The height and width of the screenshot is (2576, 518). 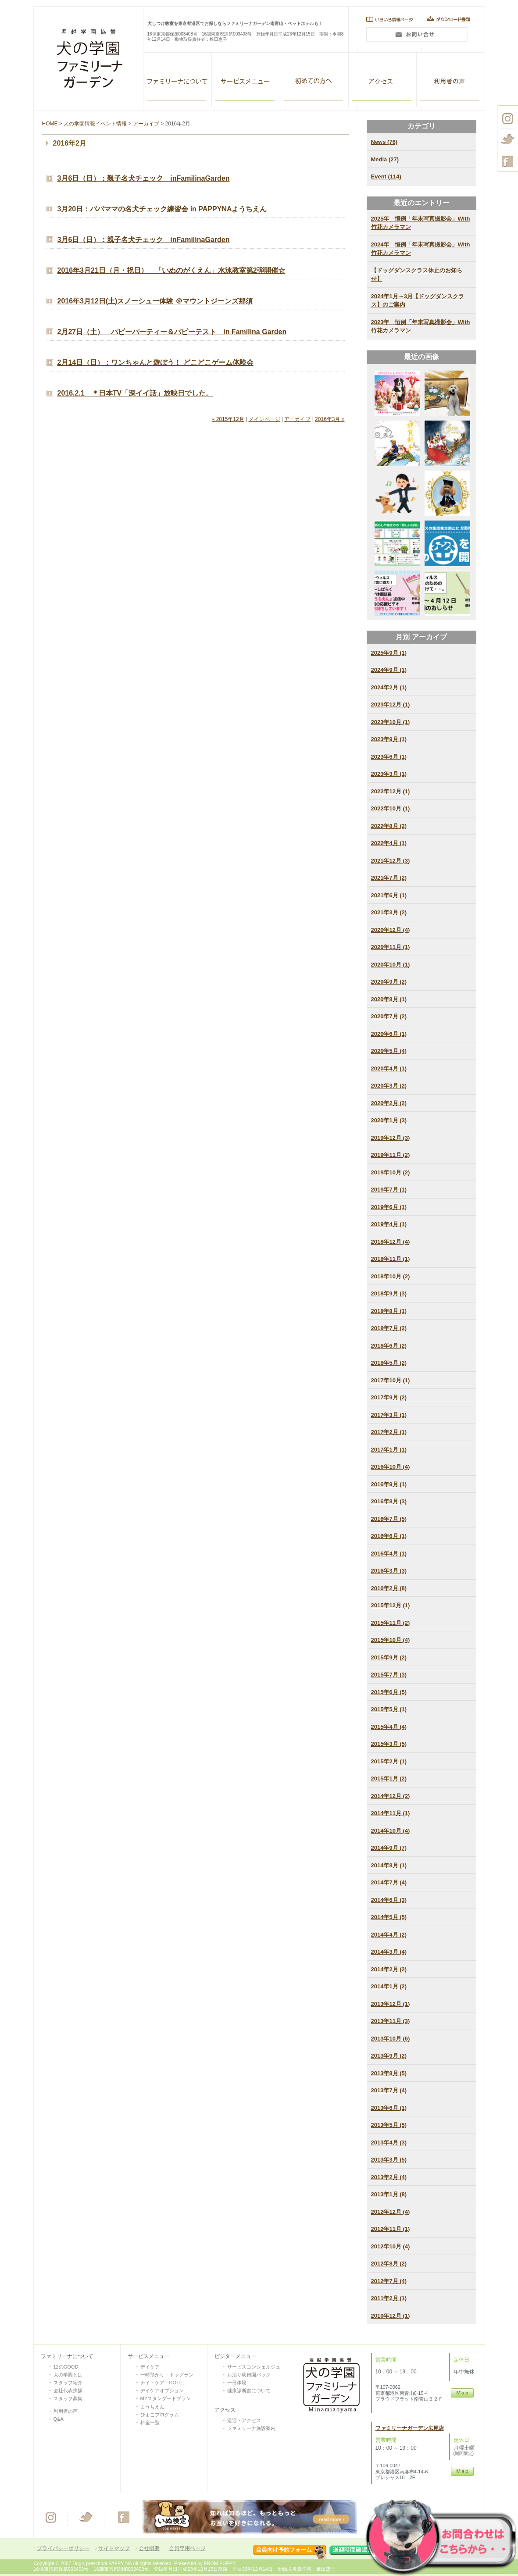 I want to click on 2020年3月 (2), so click(x=389, y=1085).